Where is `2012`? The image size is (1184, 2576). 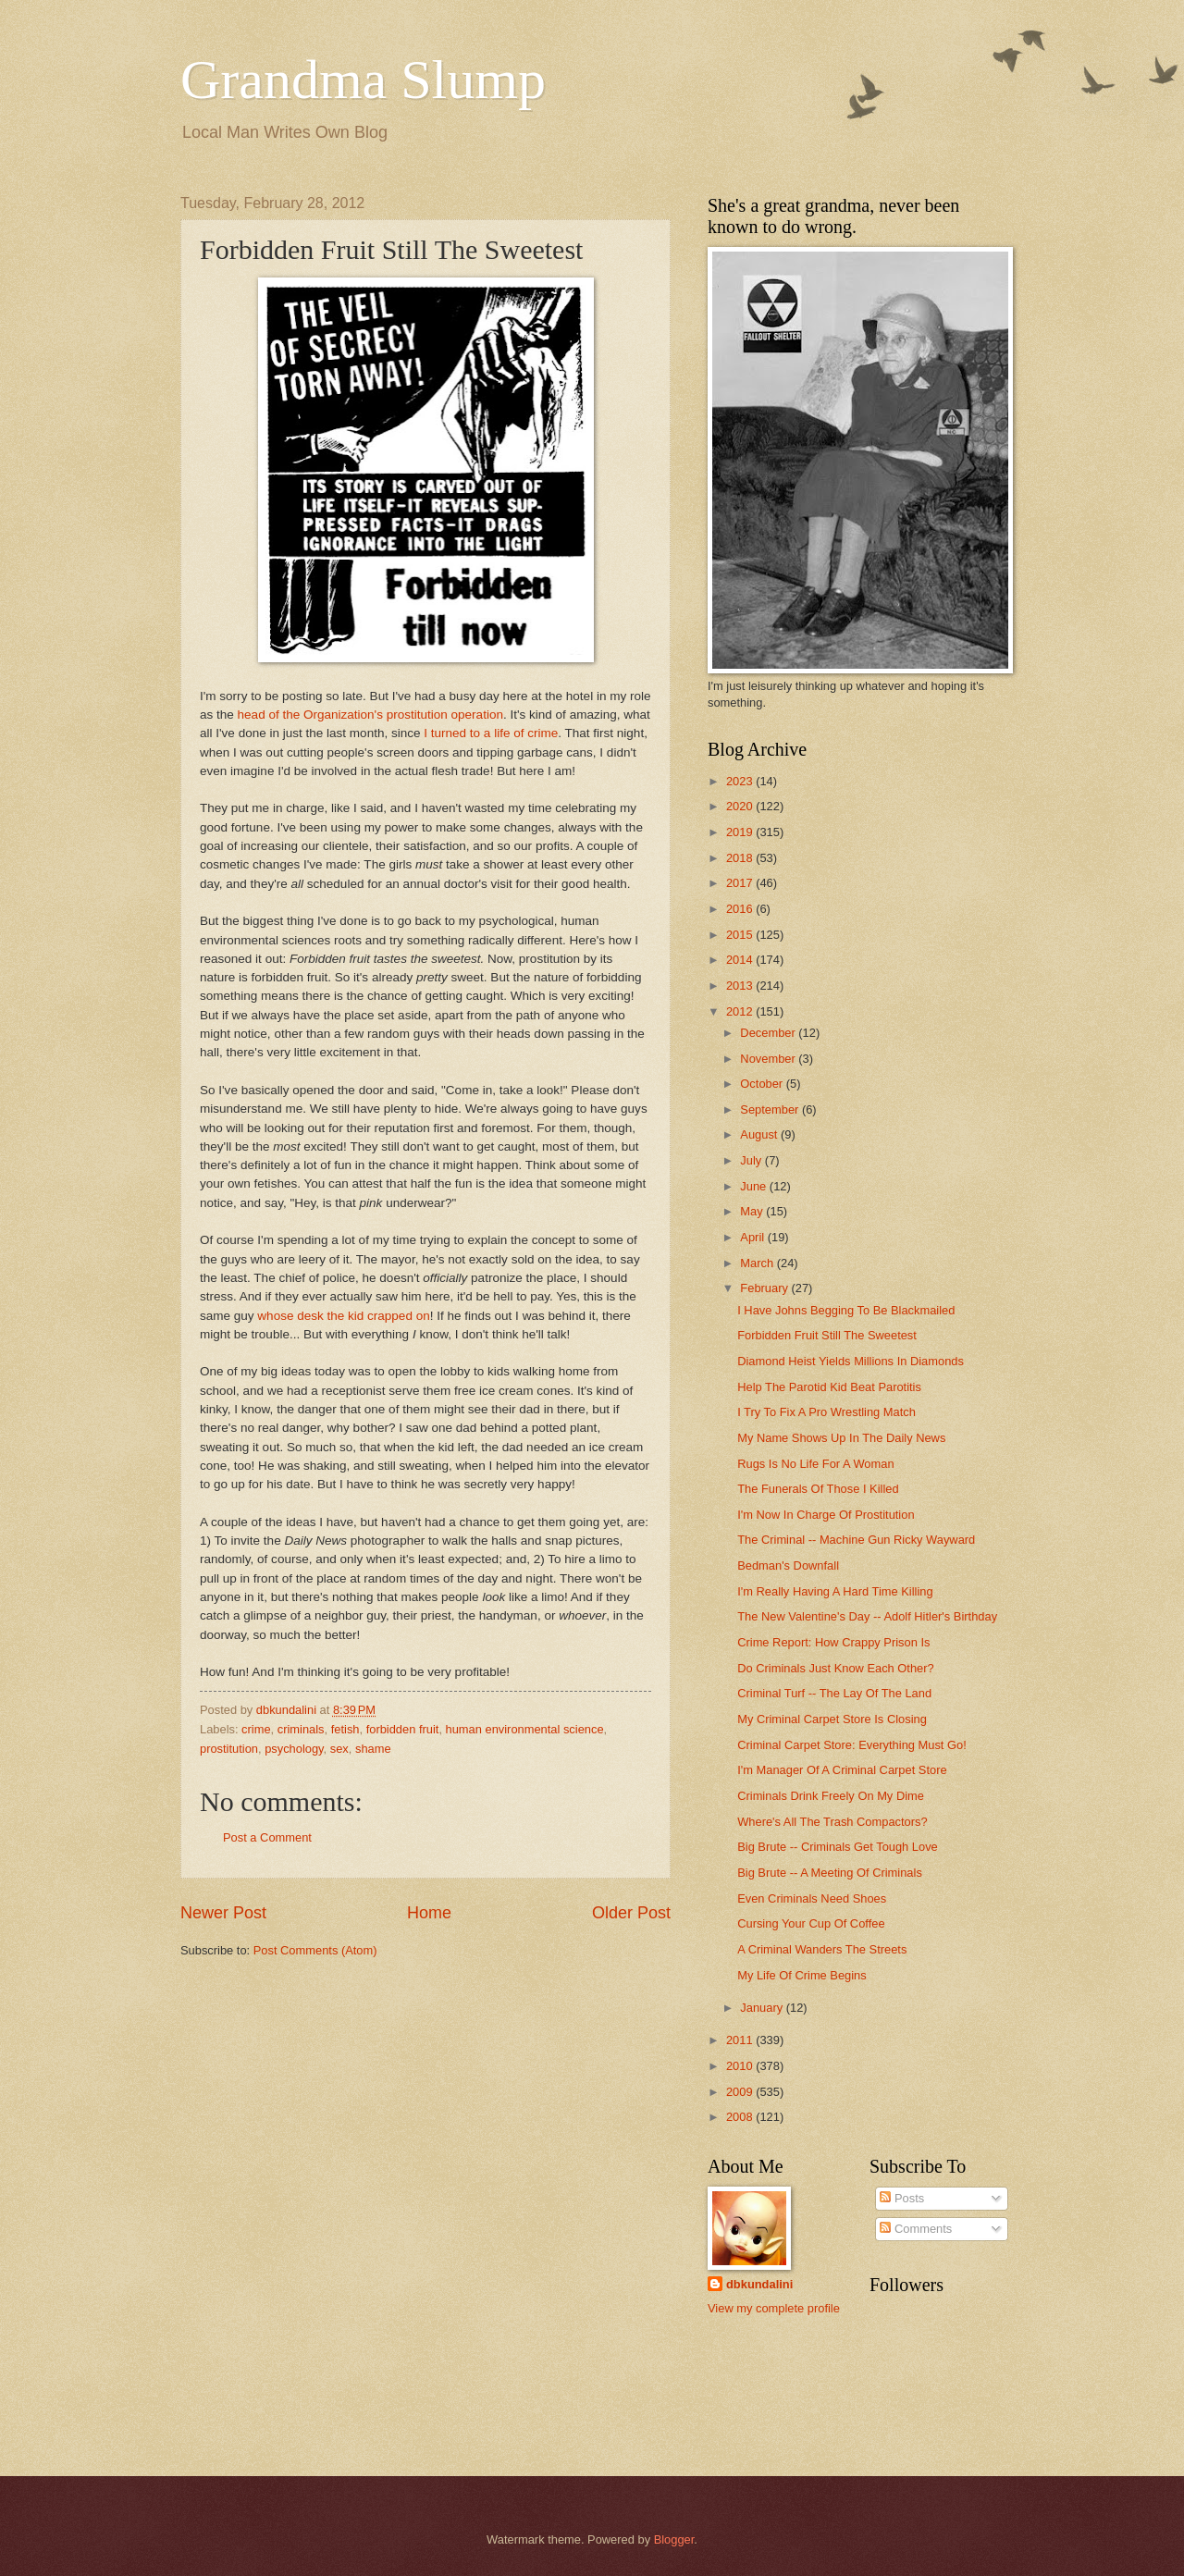 2012 is located at coordinates (741, 1011).